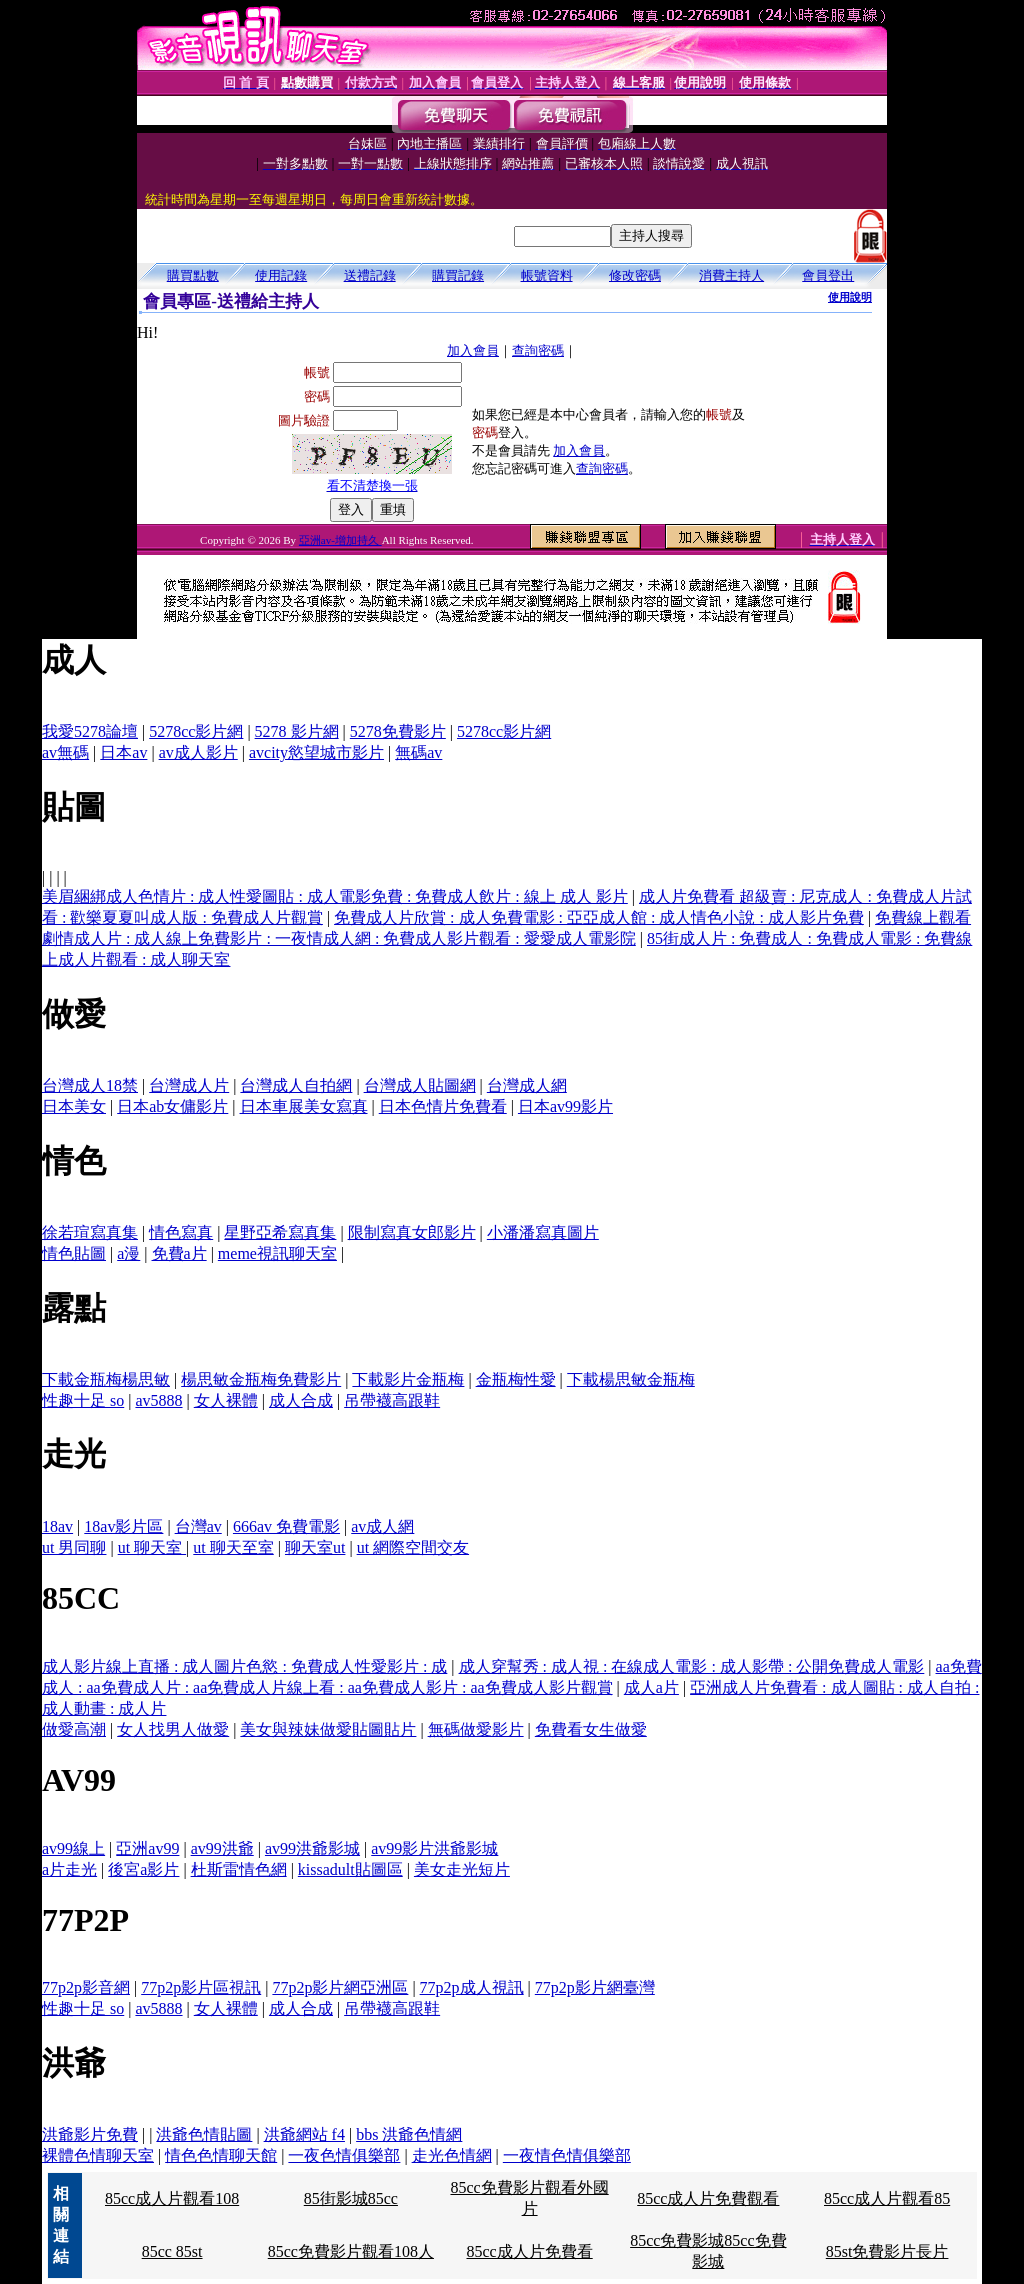 This screenshot has height=2284, width=1024. What do you see at coordinates (529, 2251) in the screenshot?
I see `85cc成人片免費看` at bounding box center [529, 2251].